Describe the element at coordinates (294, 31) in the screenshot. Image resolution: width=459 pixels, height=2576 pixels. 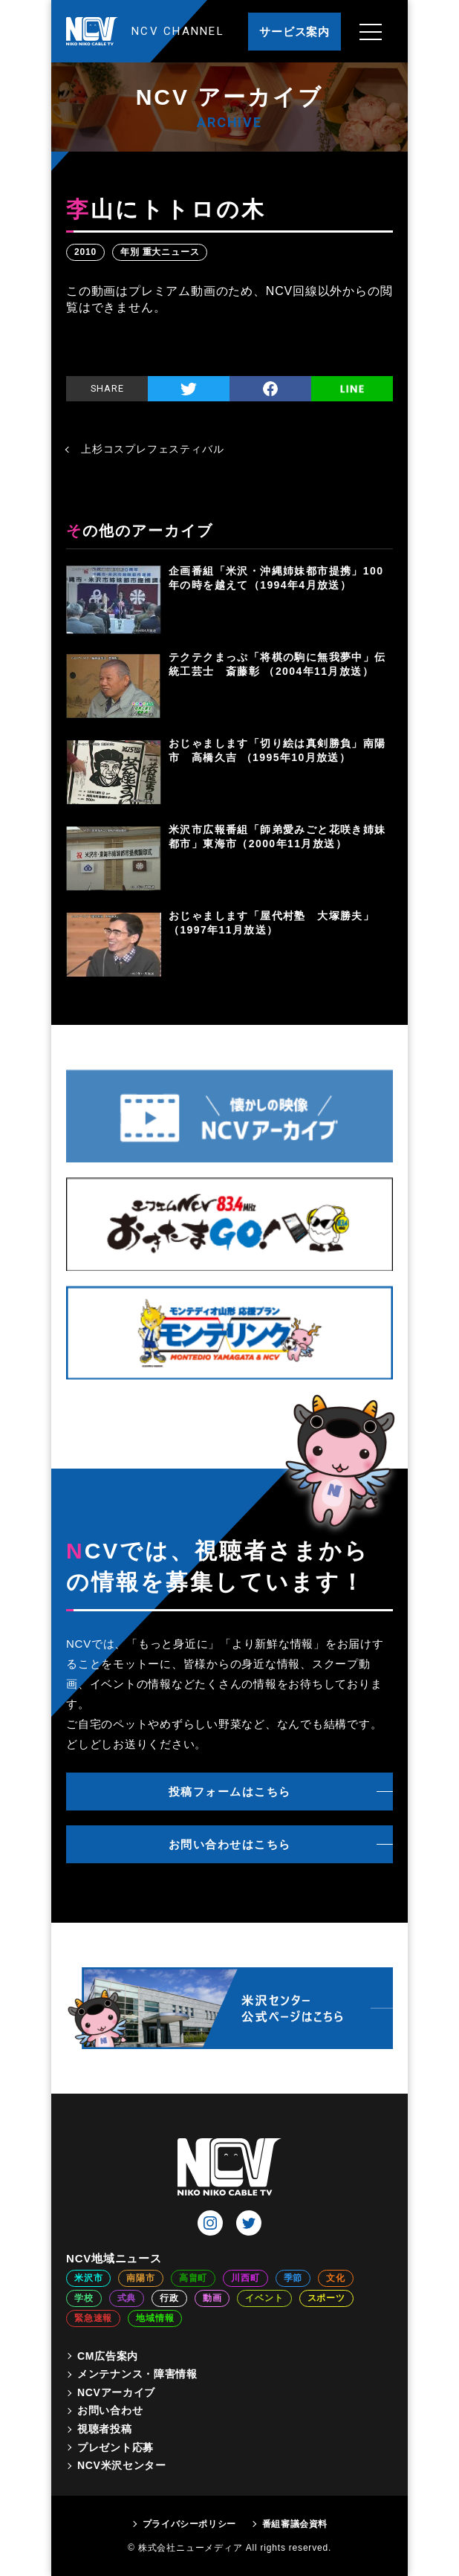
I see `サービス案内` at that location.